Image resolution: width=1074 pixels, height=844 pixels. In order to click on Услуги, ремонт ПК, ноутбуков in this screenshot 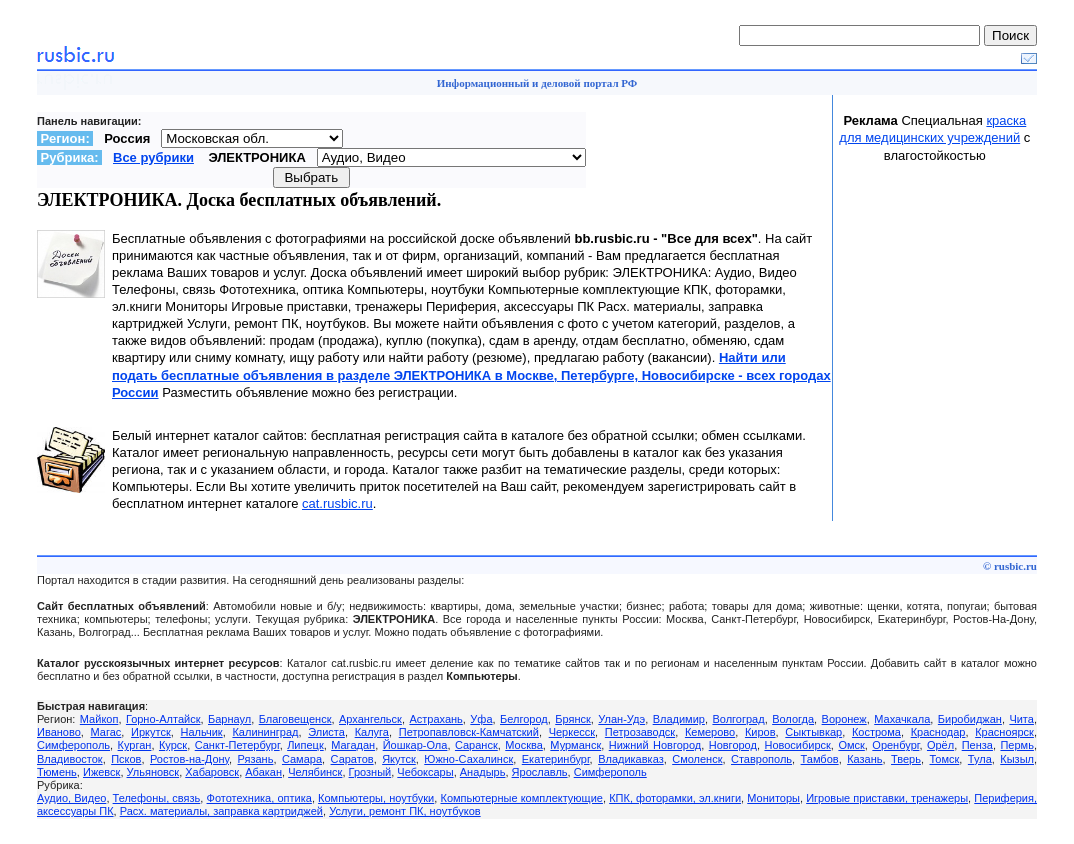, I will do `click(405, 811)`.